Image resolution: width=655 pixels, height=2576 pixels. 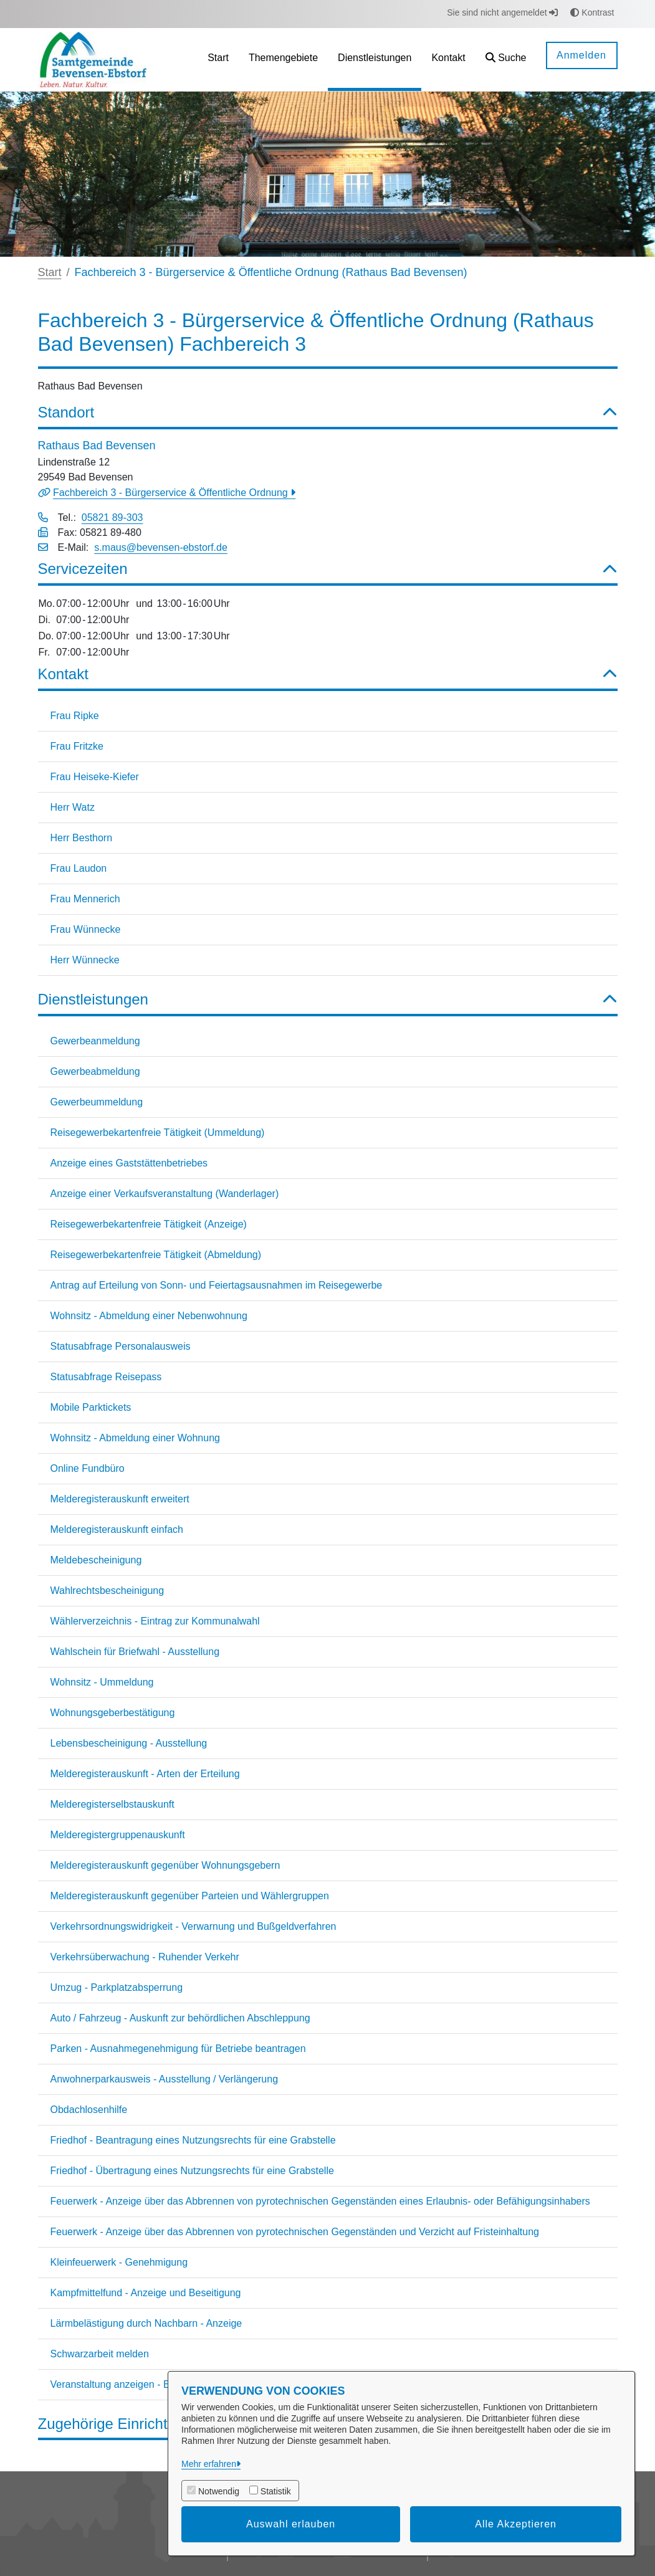 What do you see at coordinates (119, 2262) in the screenshot?
I see `Kleinfeuerwerk - Genehmigung` at bounding box center [119, 2262].